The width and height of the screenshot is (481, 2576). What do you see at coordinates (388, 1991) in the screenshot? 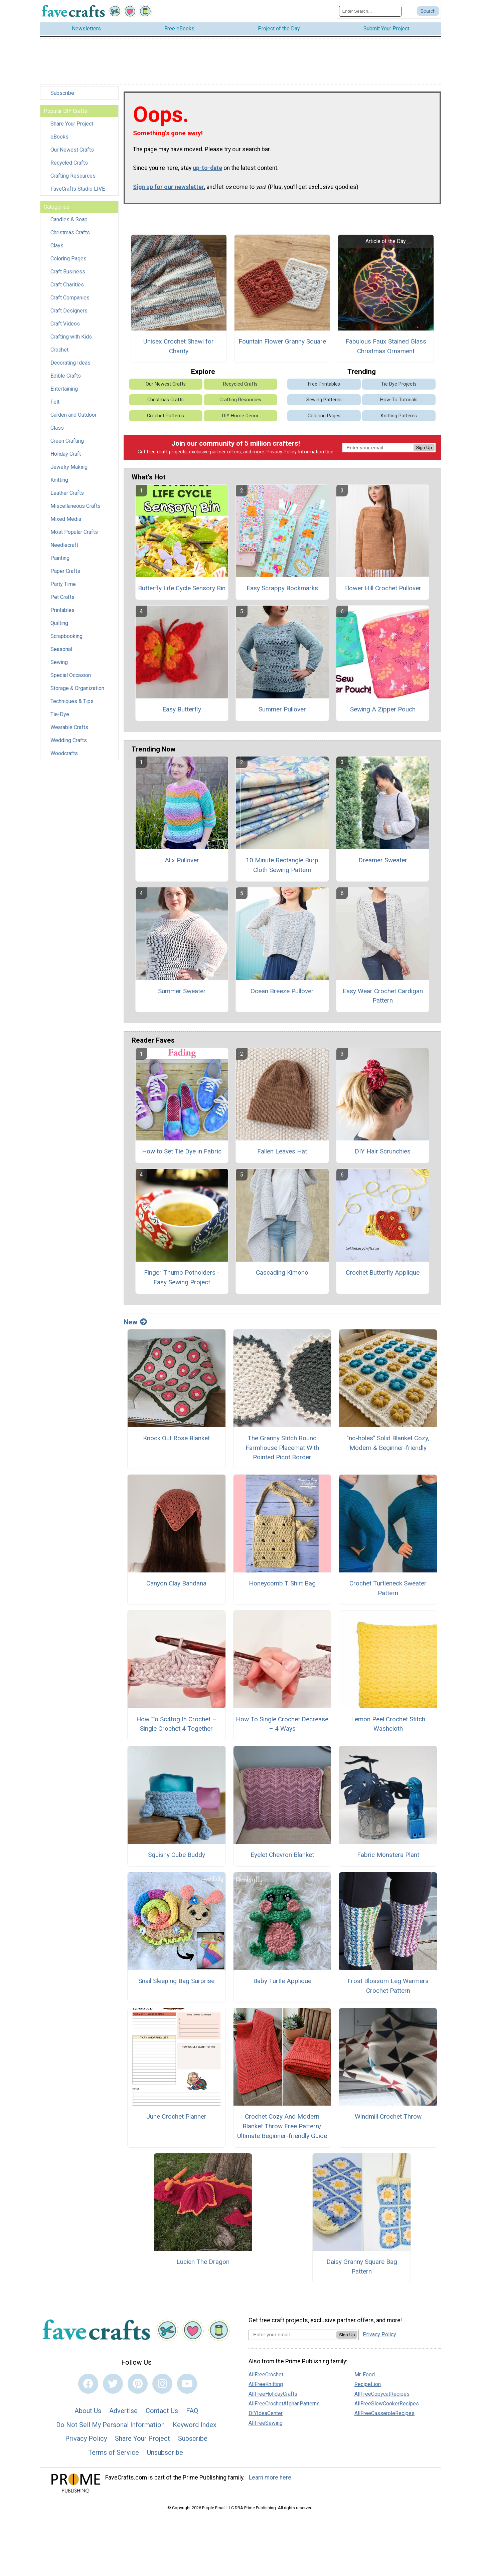
I see `Frost Blossom Leg Warmers Crochet Pattern` at bounding box center [388, 1991].